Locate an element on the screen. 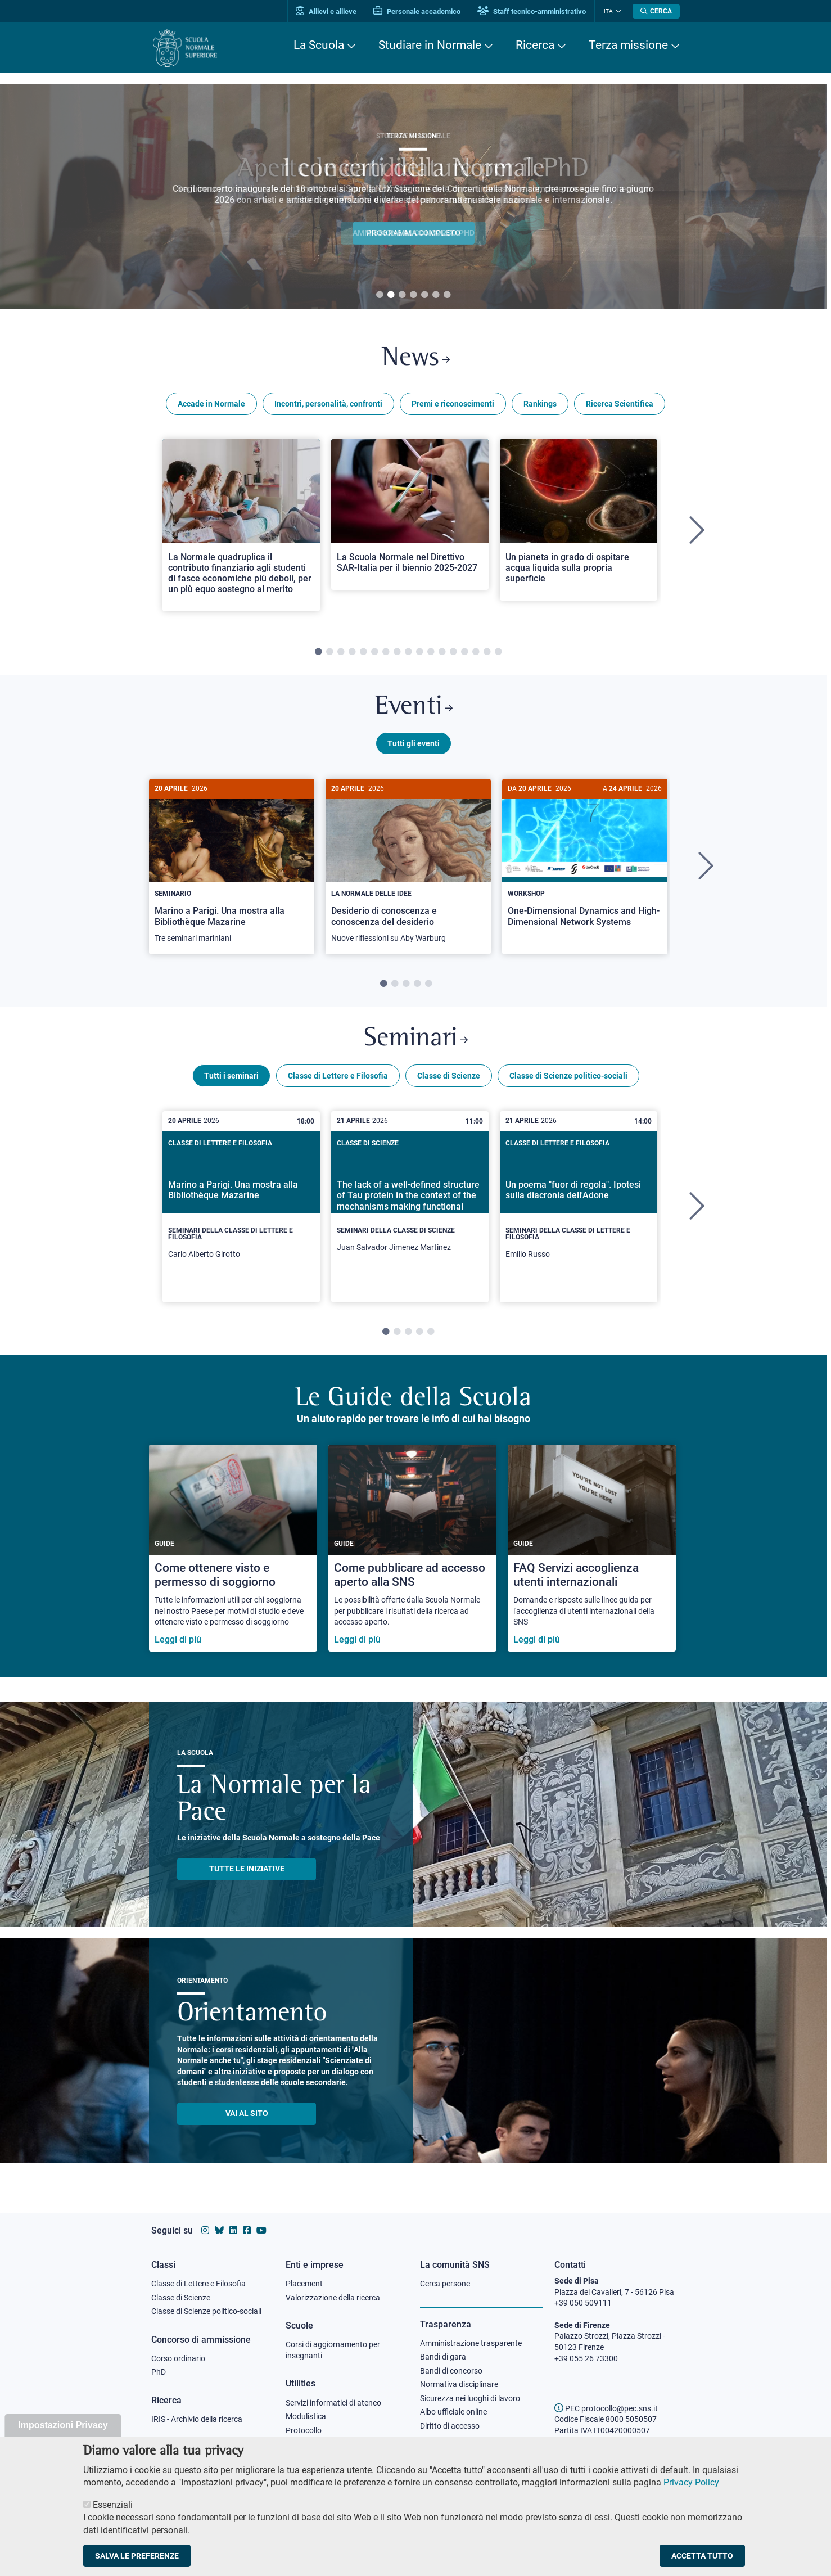  [Open a new browser tab to Normale NewsUn pianeta in grado di ospitare acqua liquida sulla propria superficie] is located at coordinates (578, 520).